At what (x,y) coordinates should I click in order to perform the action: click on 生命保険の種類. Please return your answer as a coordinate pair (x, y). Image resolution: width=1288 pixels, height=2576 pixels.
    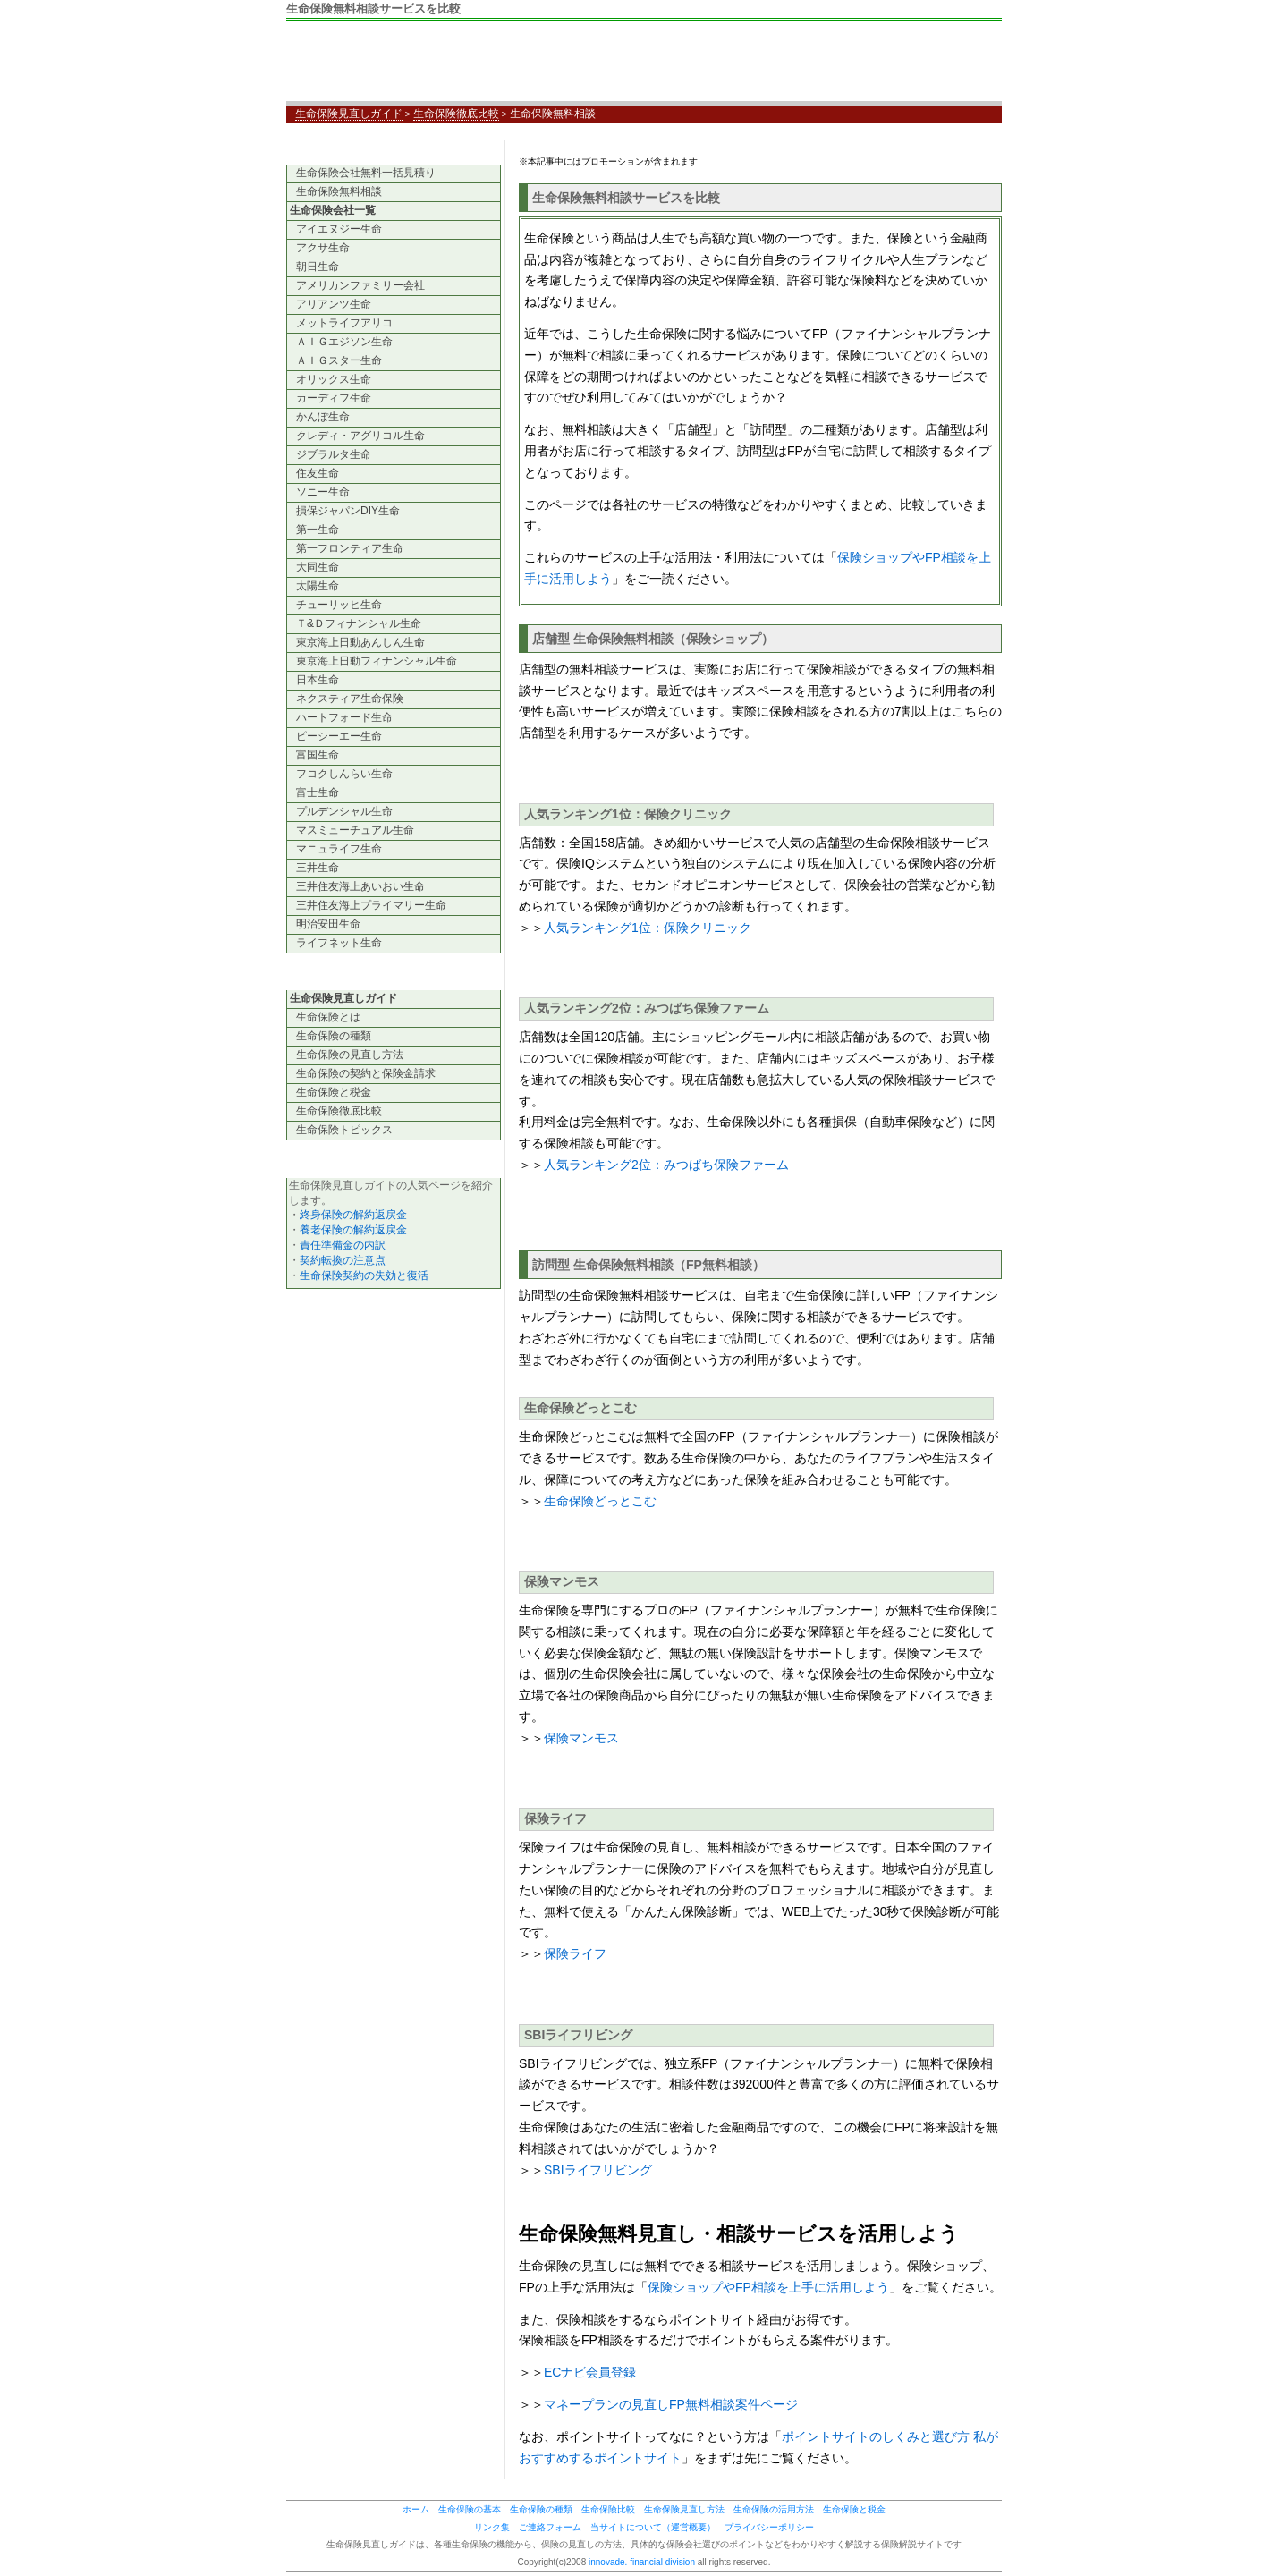
    Looking at the image, I should click on (333, 1036).